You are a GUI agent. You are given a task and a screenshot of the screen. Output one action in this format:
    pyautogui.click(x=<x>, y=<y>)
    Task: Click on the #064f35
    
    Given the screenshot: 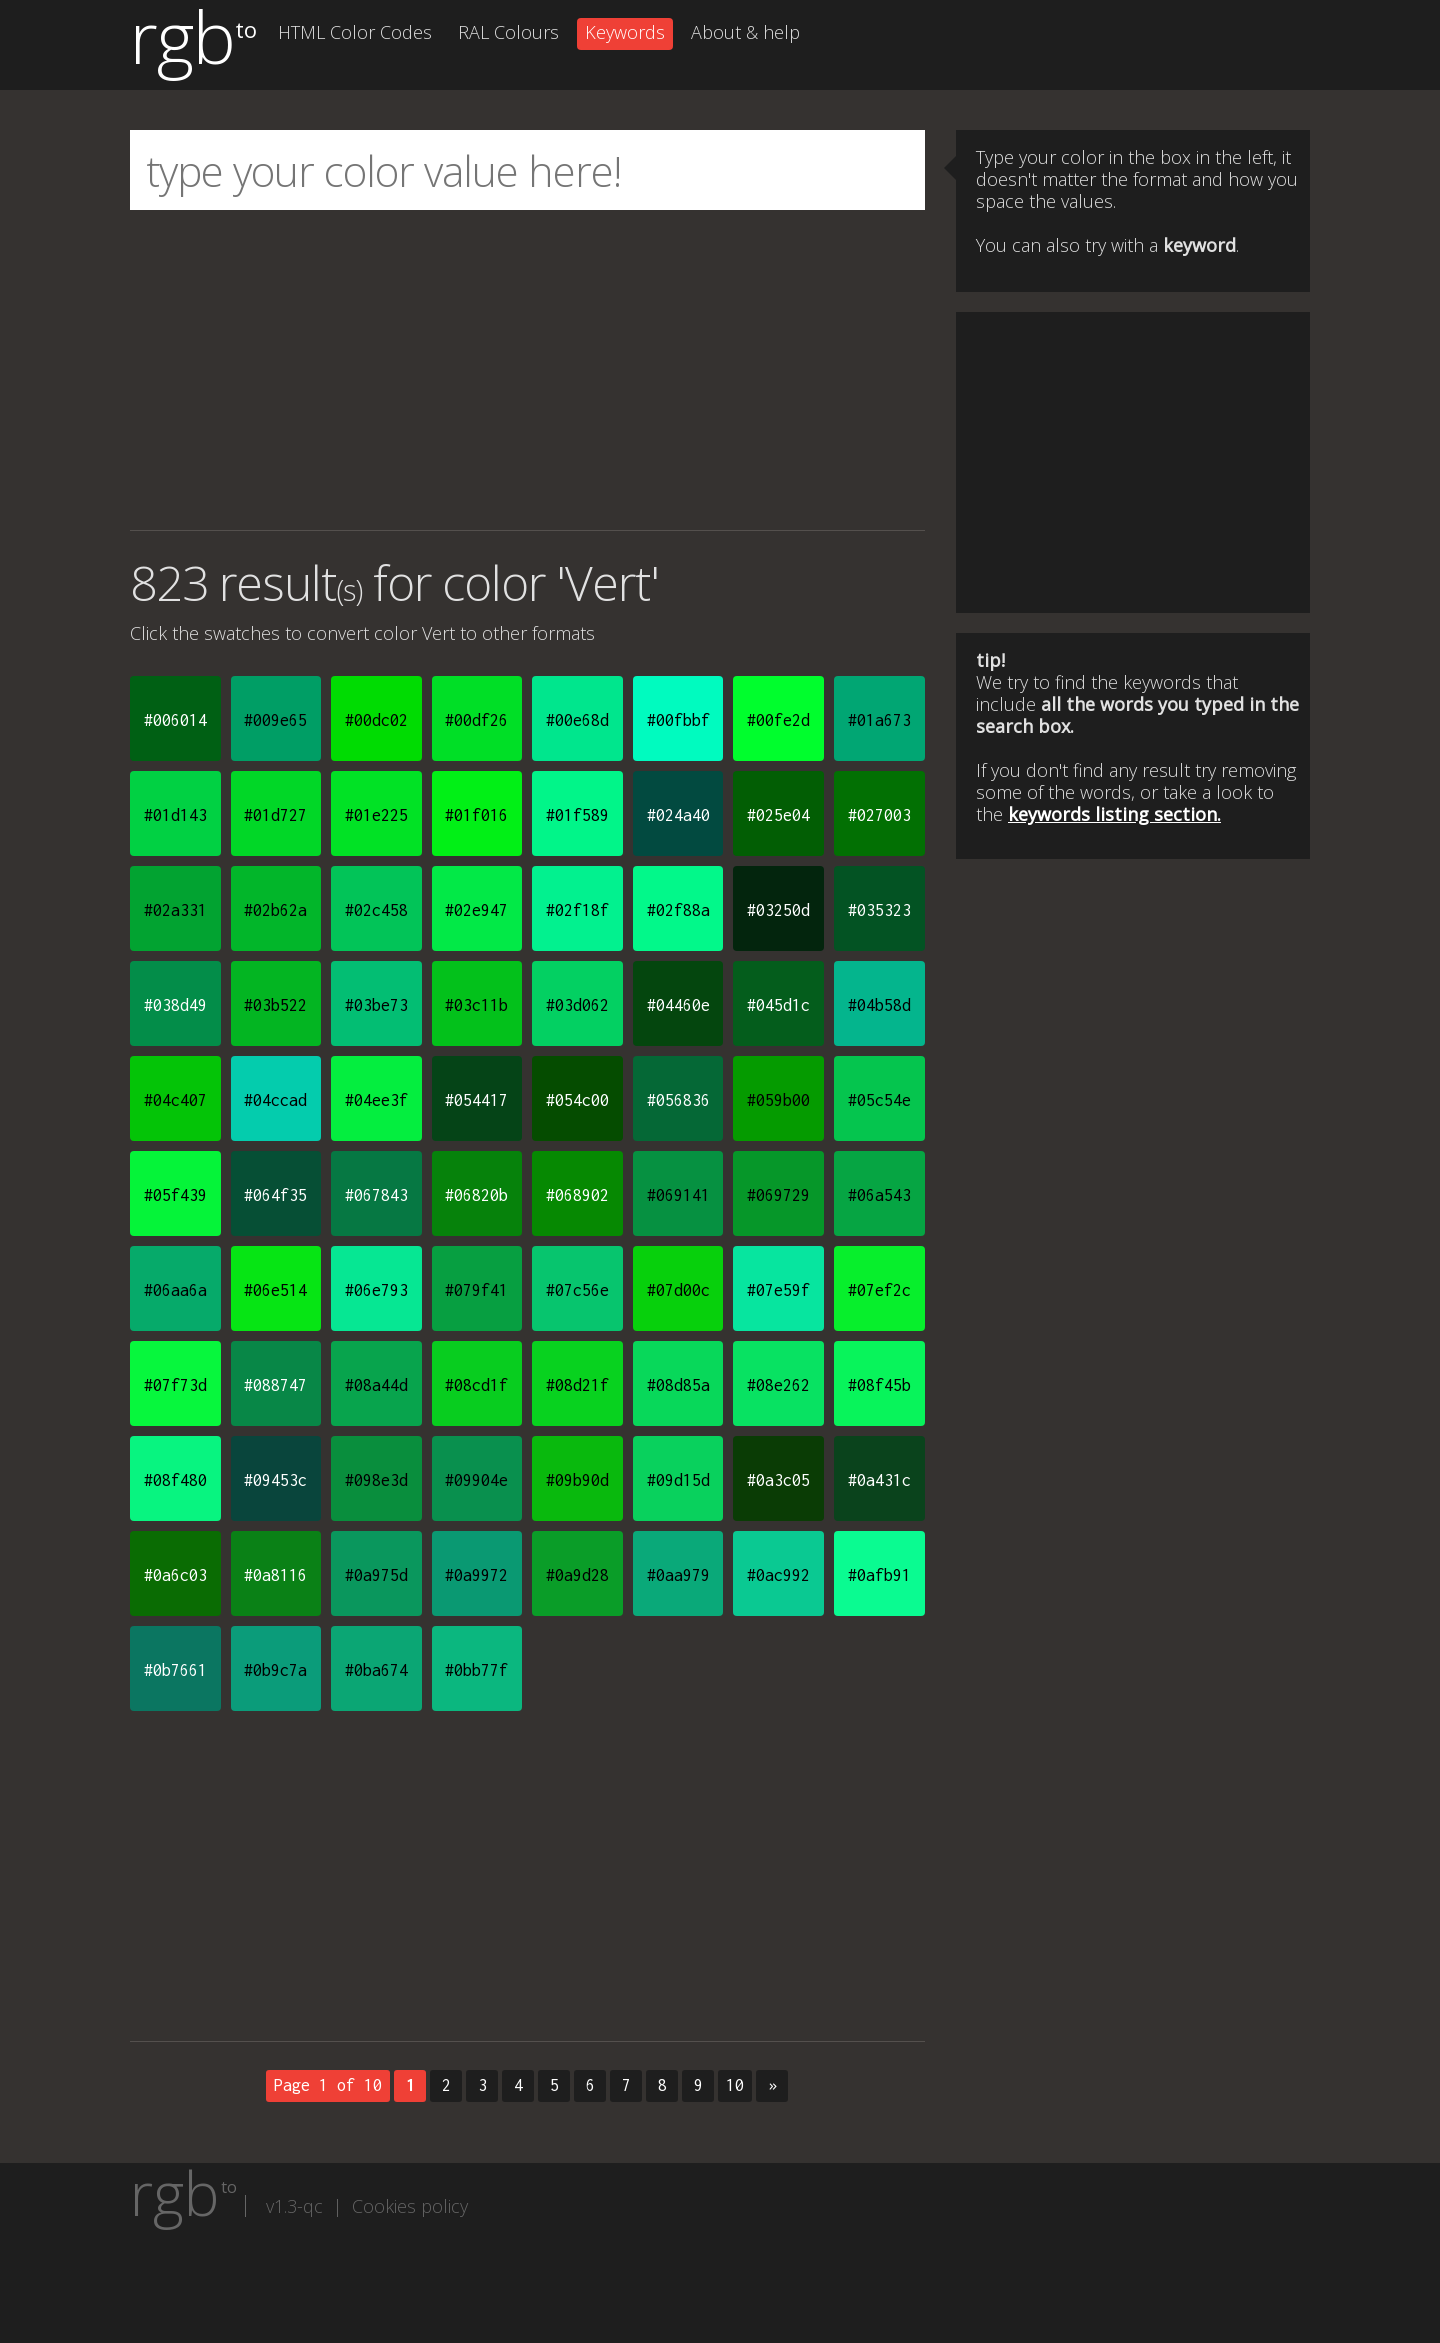 What is the action you would take?
    pyautogui.click(x=275, y=1195)
    